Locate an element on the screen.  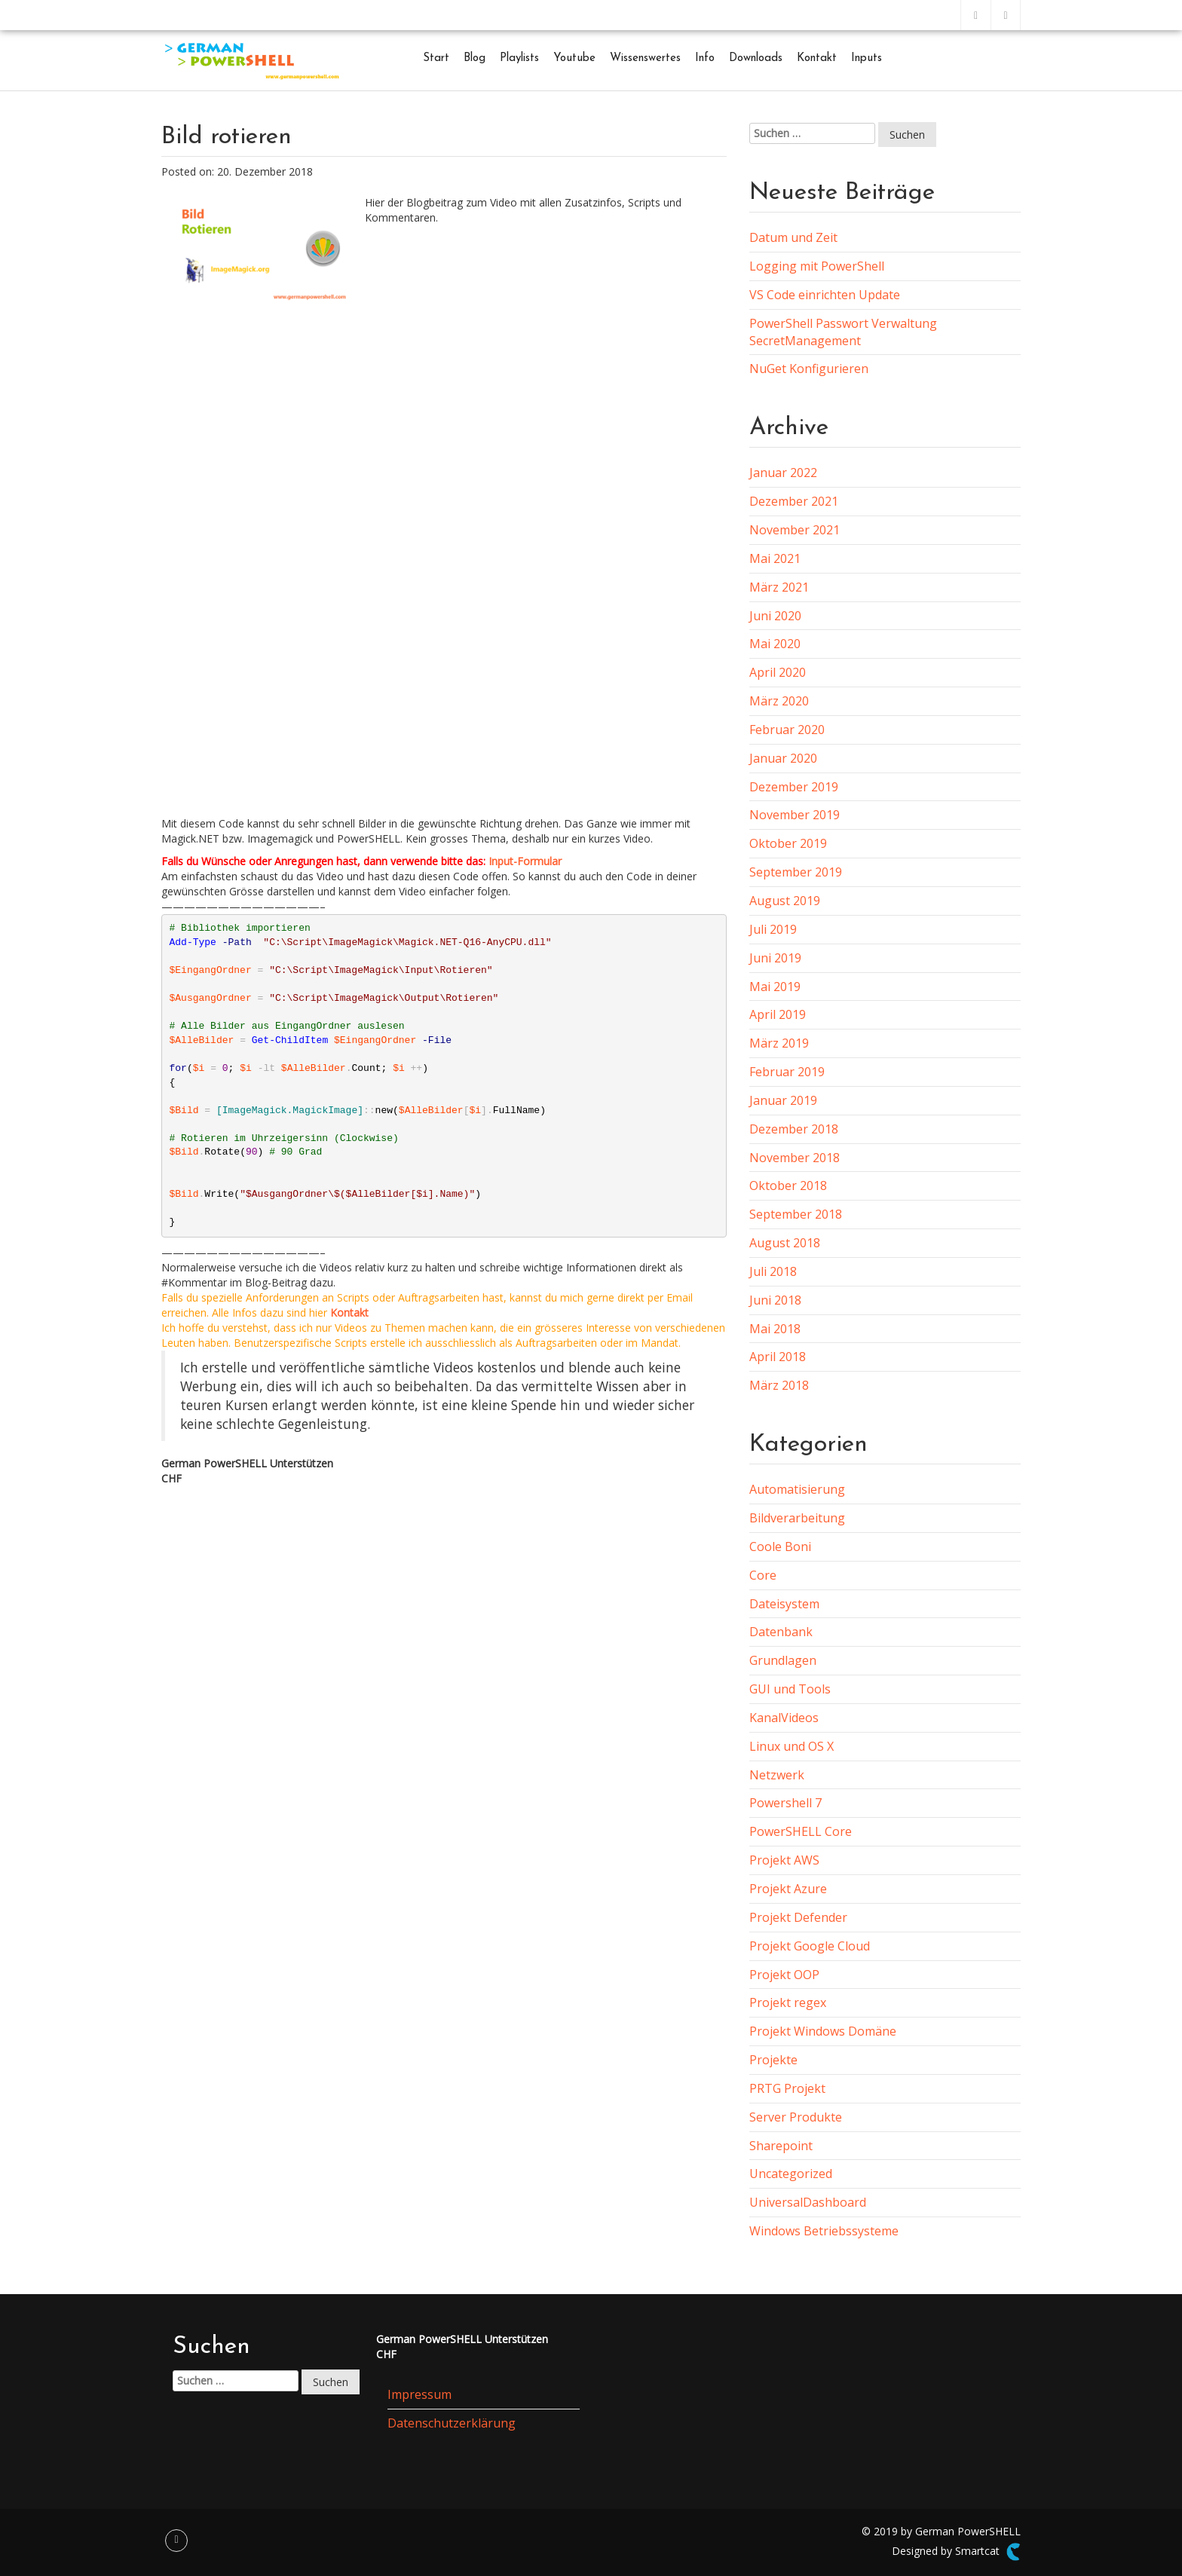
Inputs is located at coordinates (866, 58).